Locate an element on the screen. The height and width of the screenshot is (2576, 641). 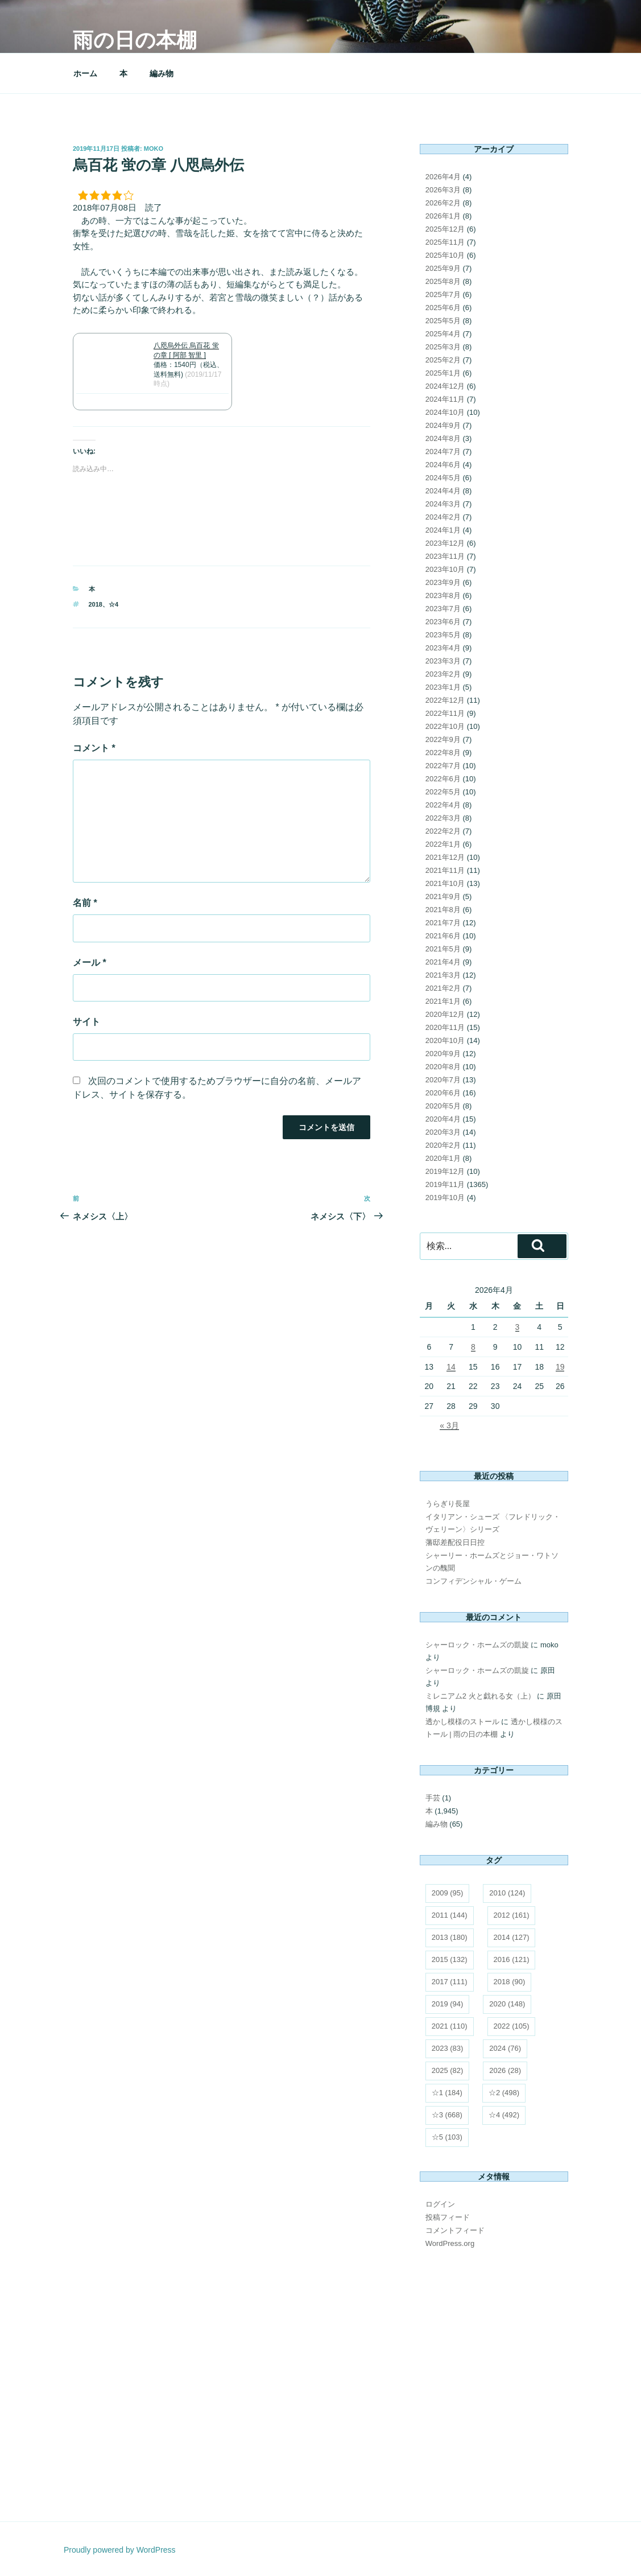
投稿フィード is located at coordinates (447, 2217).